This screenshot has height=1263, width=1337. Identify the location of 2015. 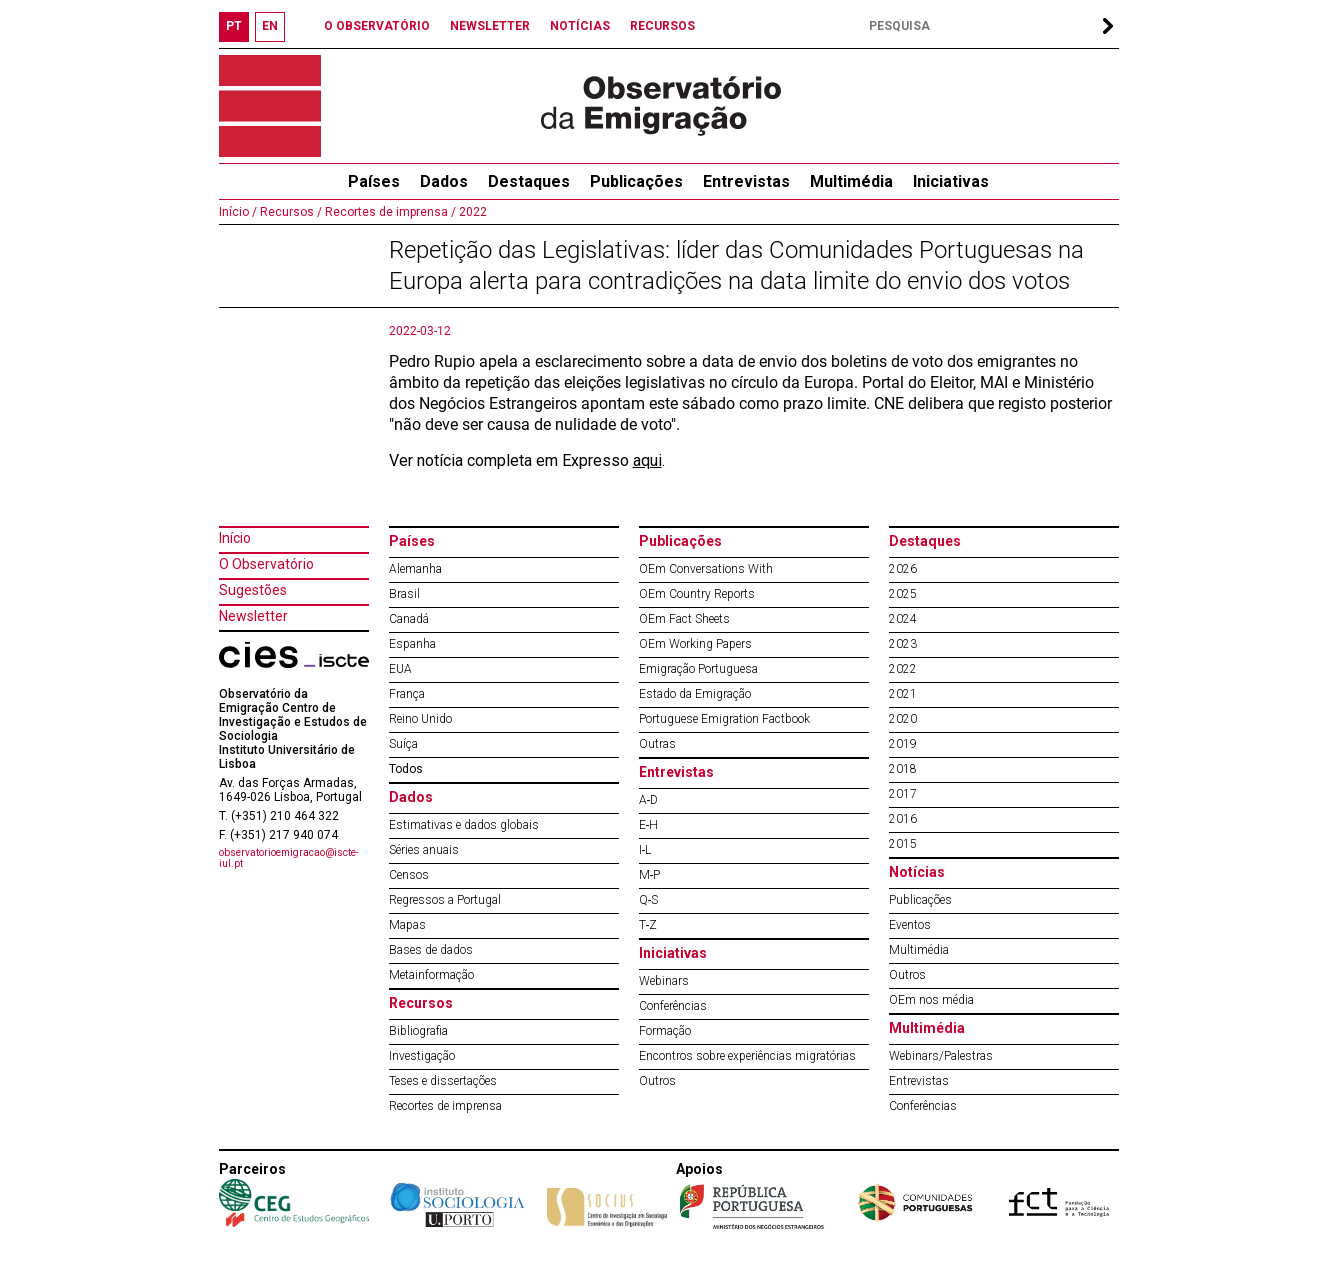
(903, 844).